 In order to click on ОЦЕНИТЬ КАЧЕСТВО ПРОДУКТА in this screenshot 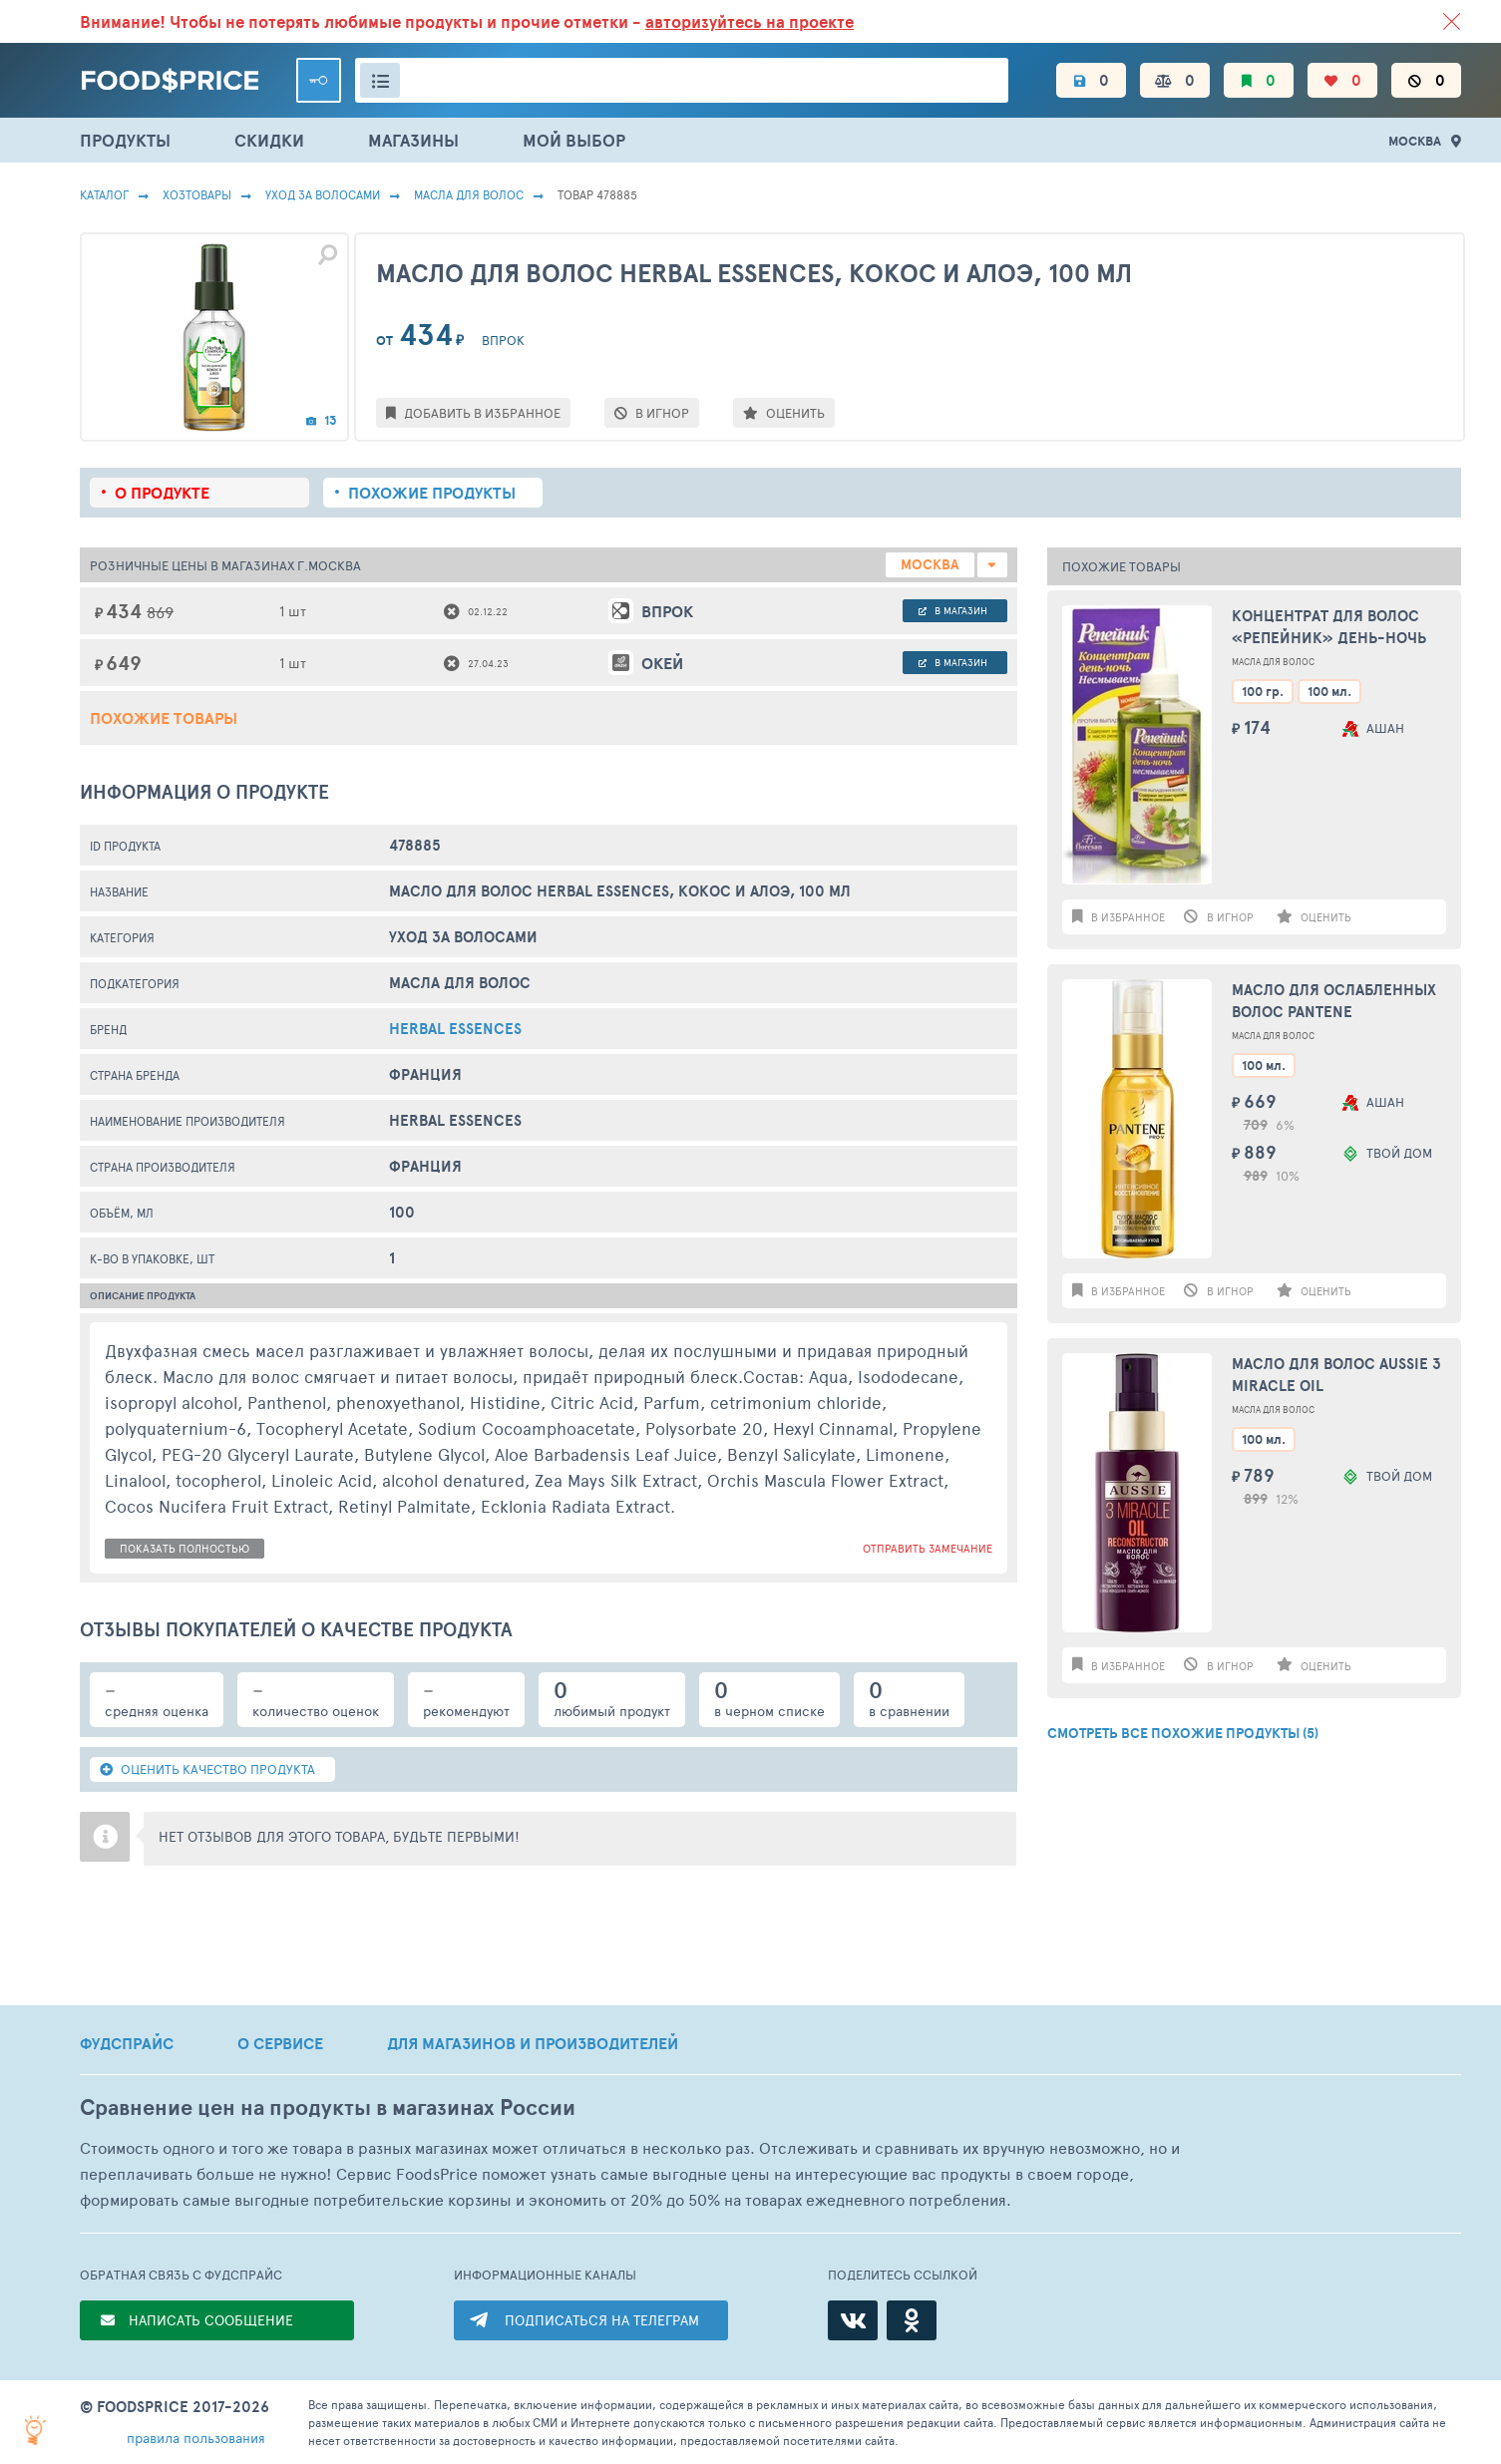, I will do `click(207, 1769)`.